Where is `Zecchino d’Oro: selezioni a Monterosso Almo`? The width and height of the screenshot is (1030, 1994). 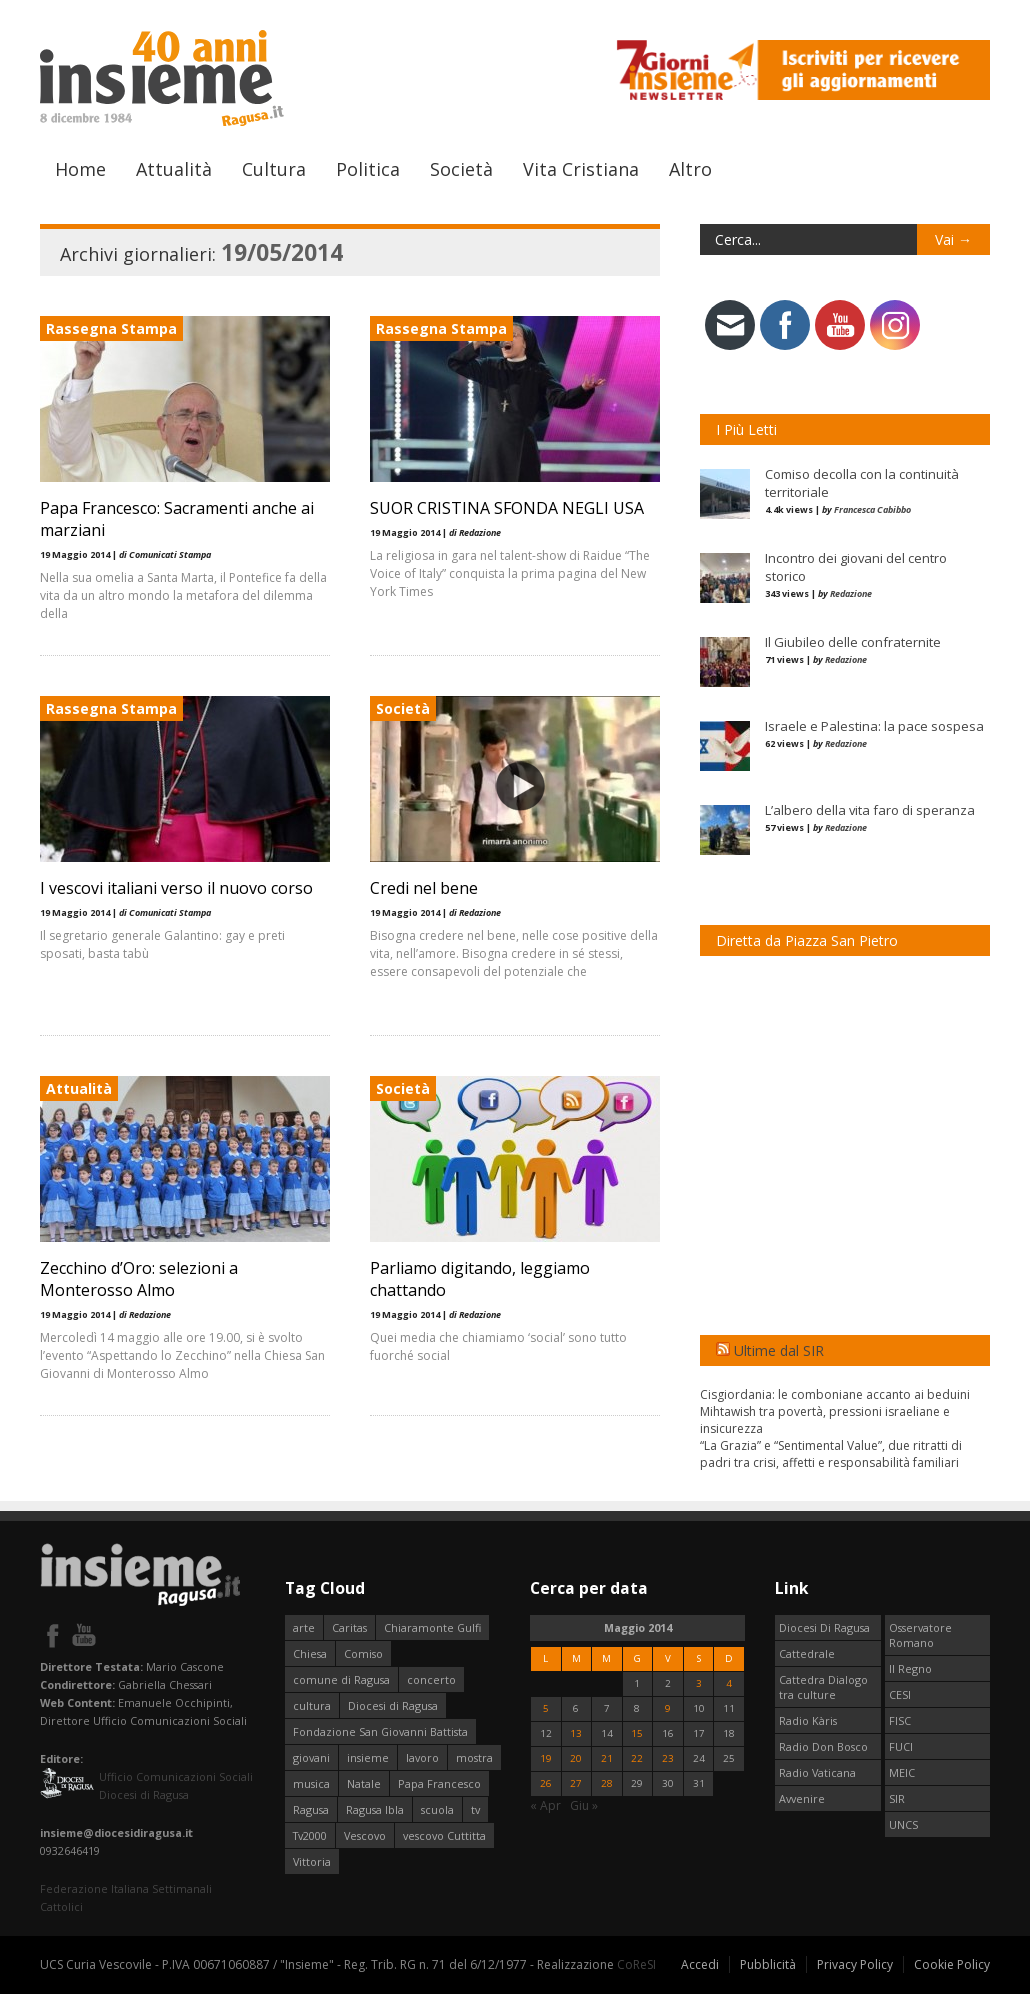
Zecchino d’Oro: selezioni a Monterosso Almo is located at coordinates (139, 1279).